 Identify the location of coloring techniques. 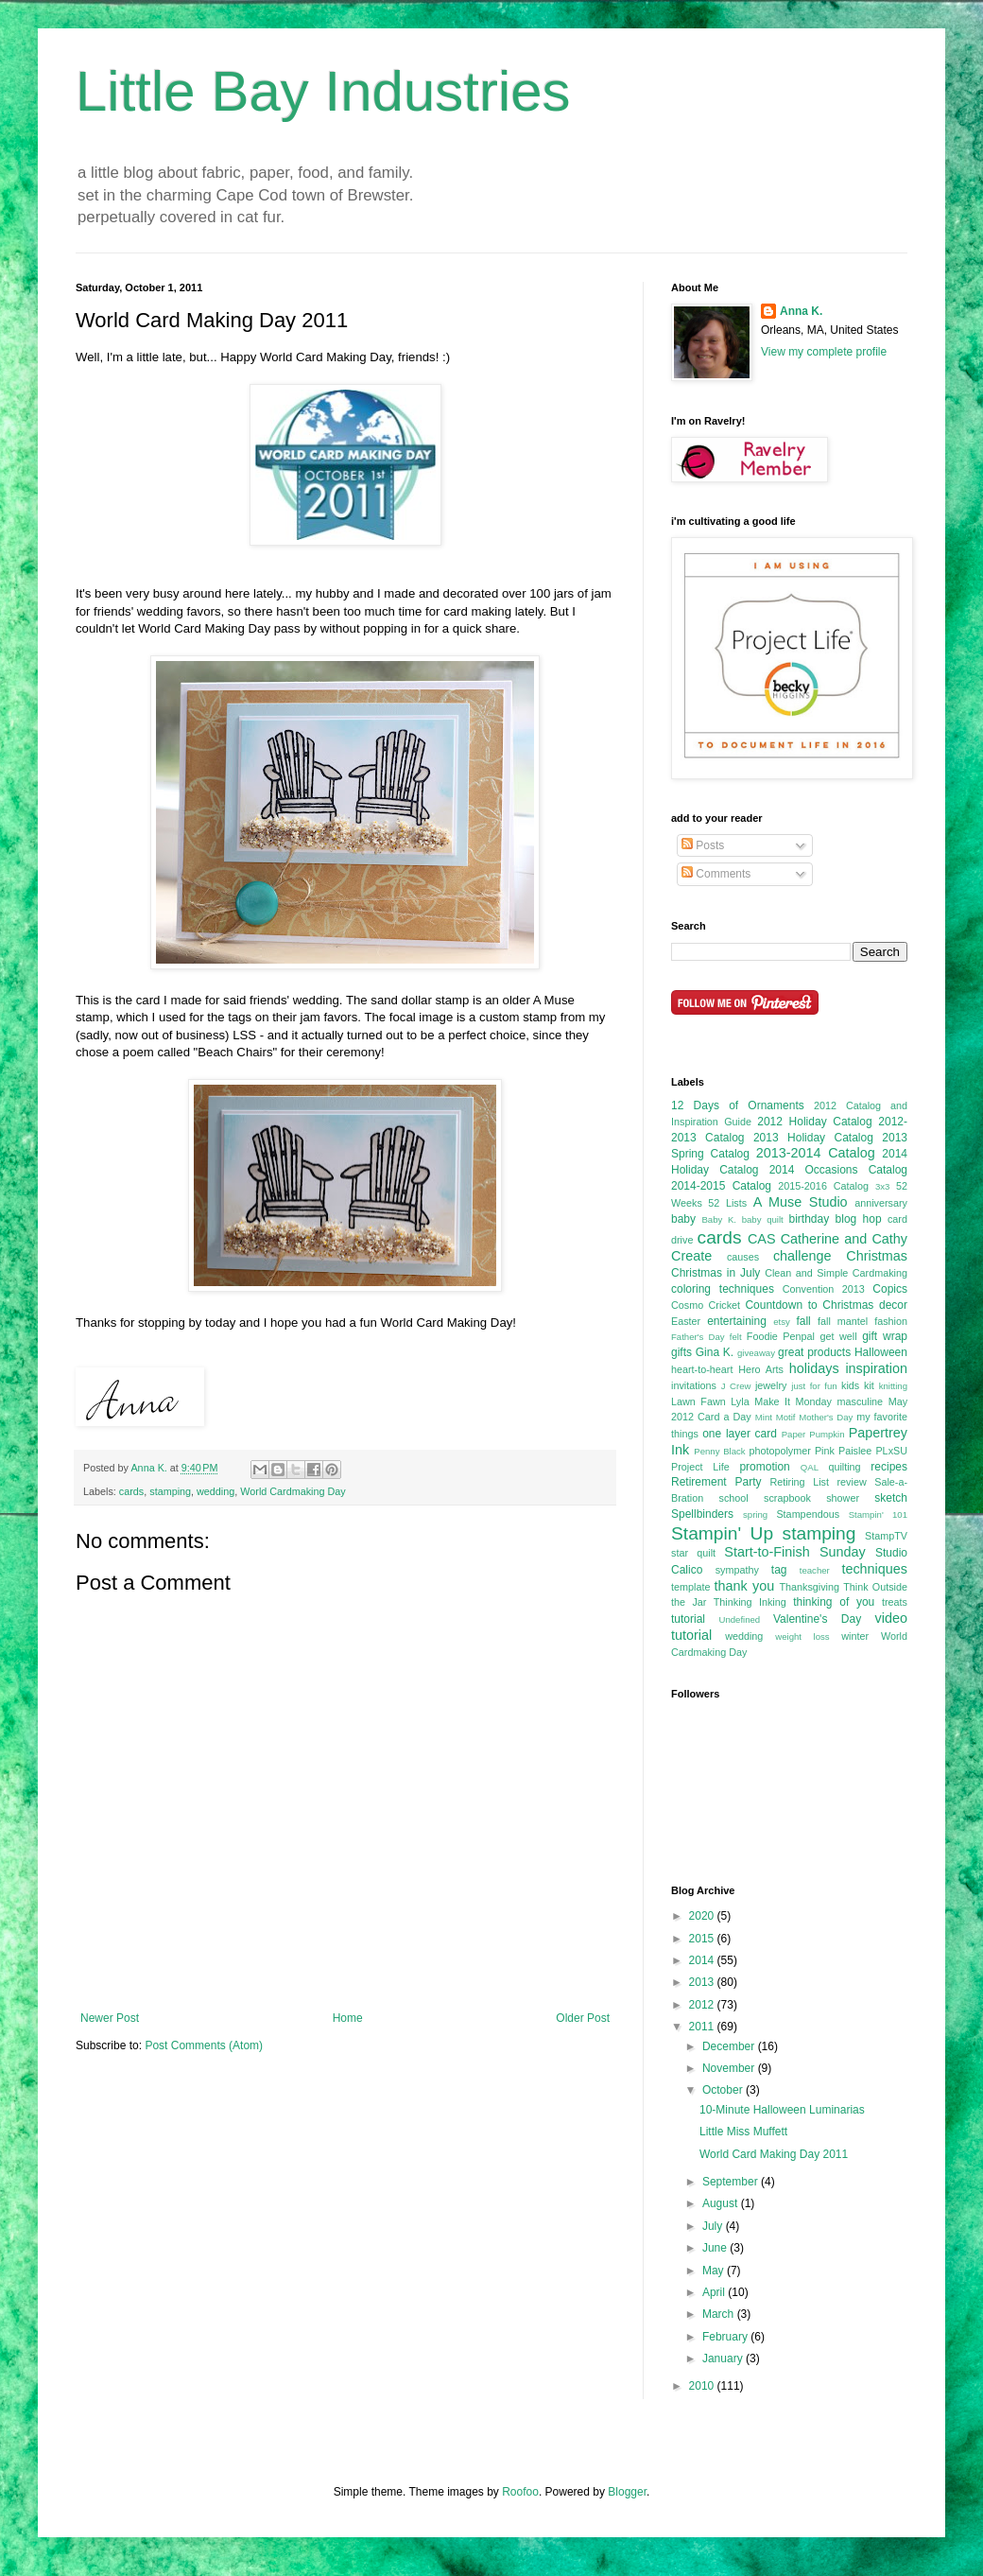
(722, 1289).